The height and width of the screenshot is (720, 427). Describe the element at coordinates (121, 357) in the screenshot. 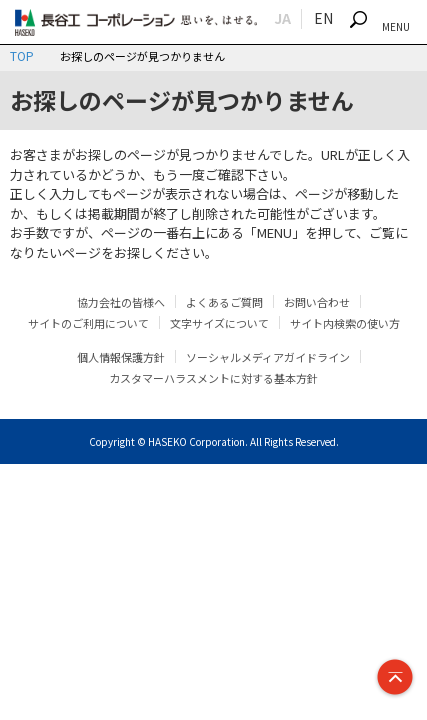

I see `個人情報保護方針` at that location.